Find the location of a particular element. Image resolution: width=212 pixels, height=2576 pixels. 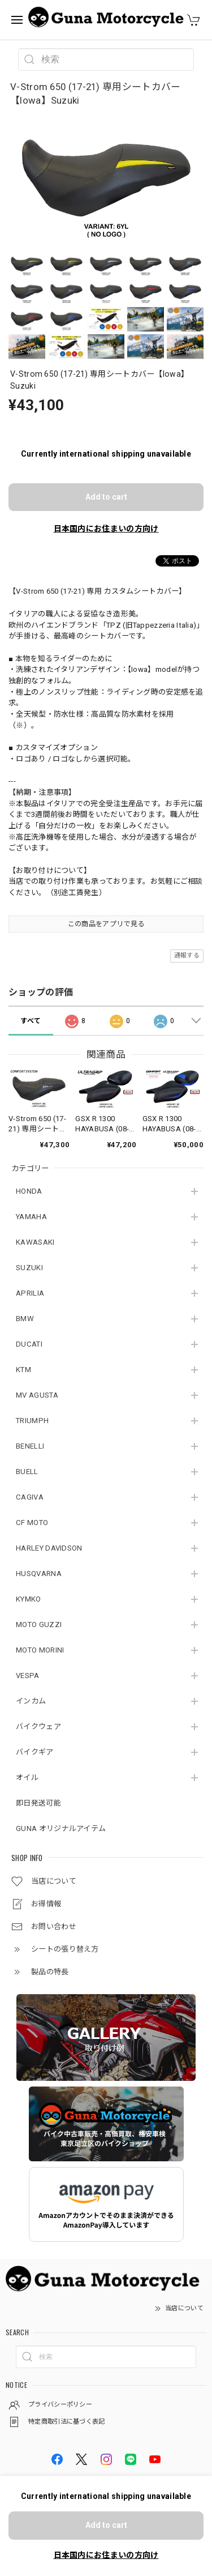

すべて is located at coordinates (30, 1021).